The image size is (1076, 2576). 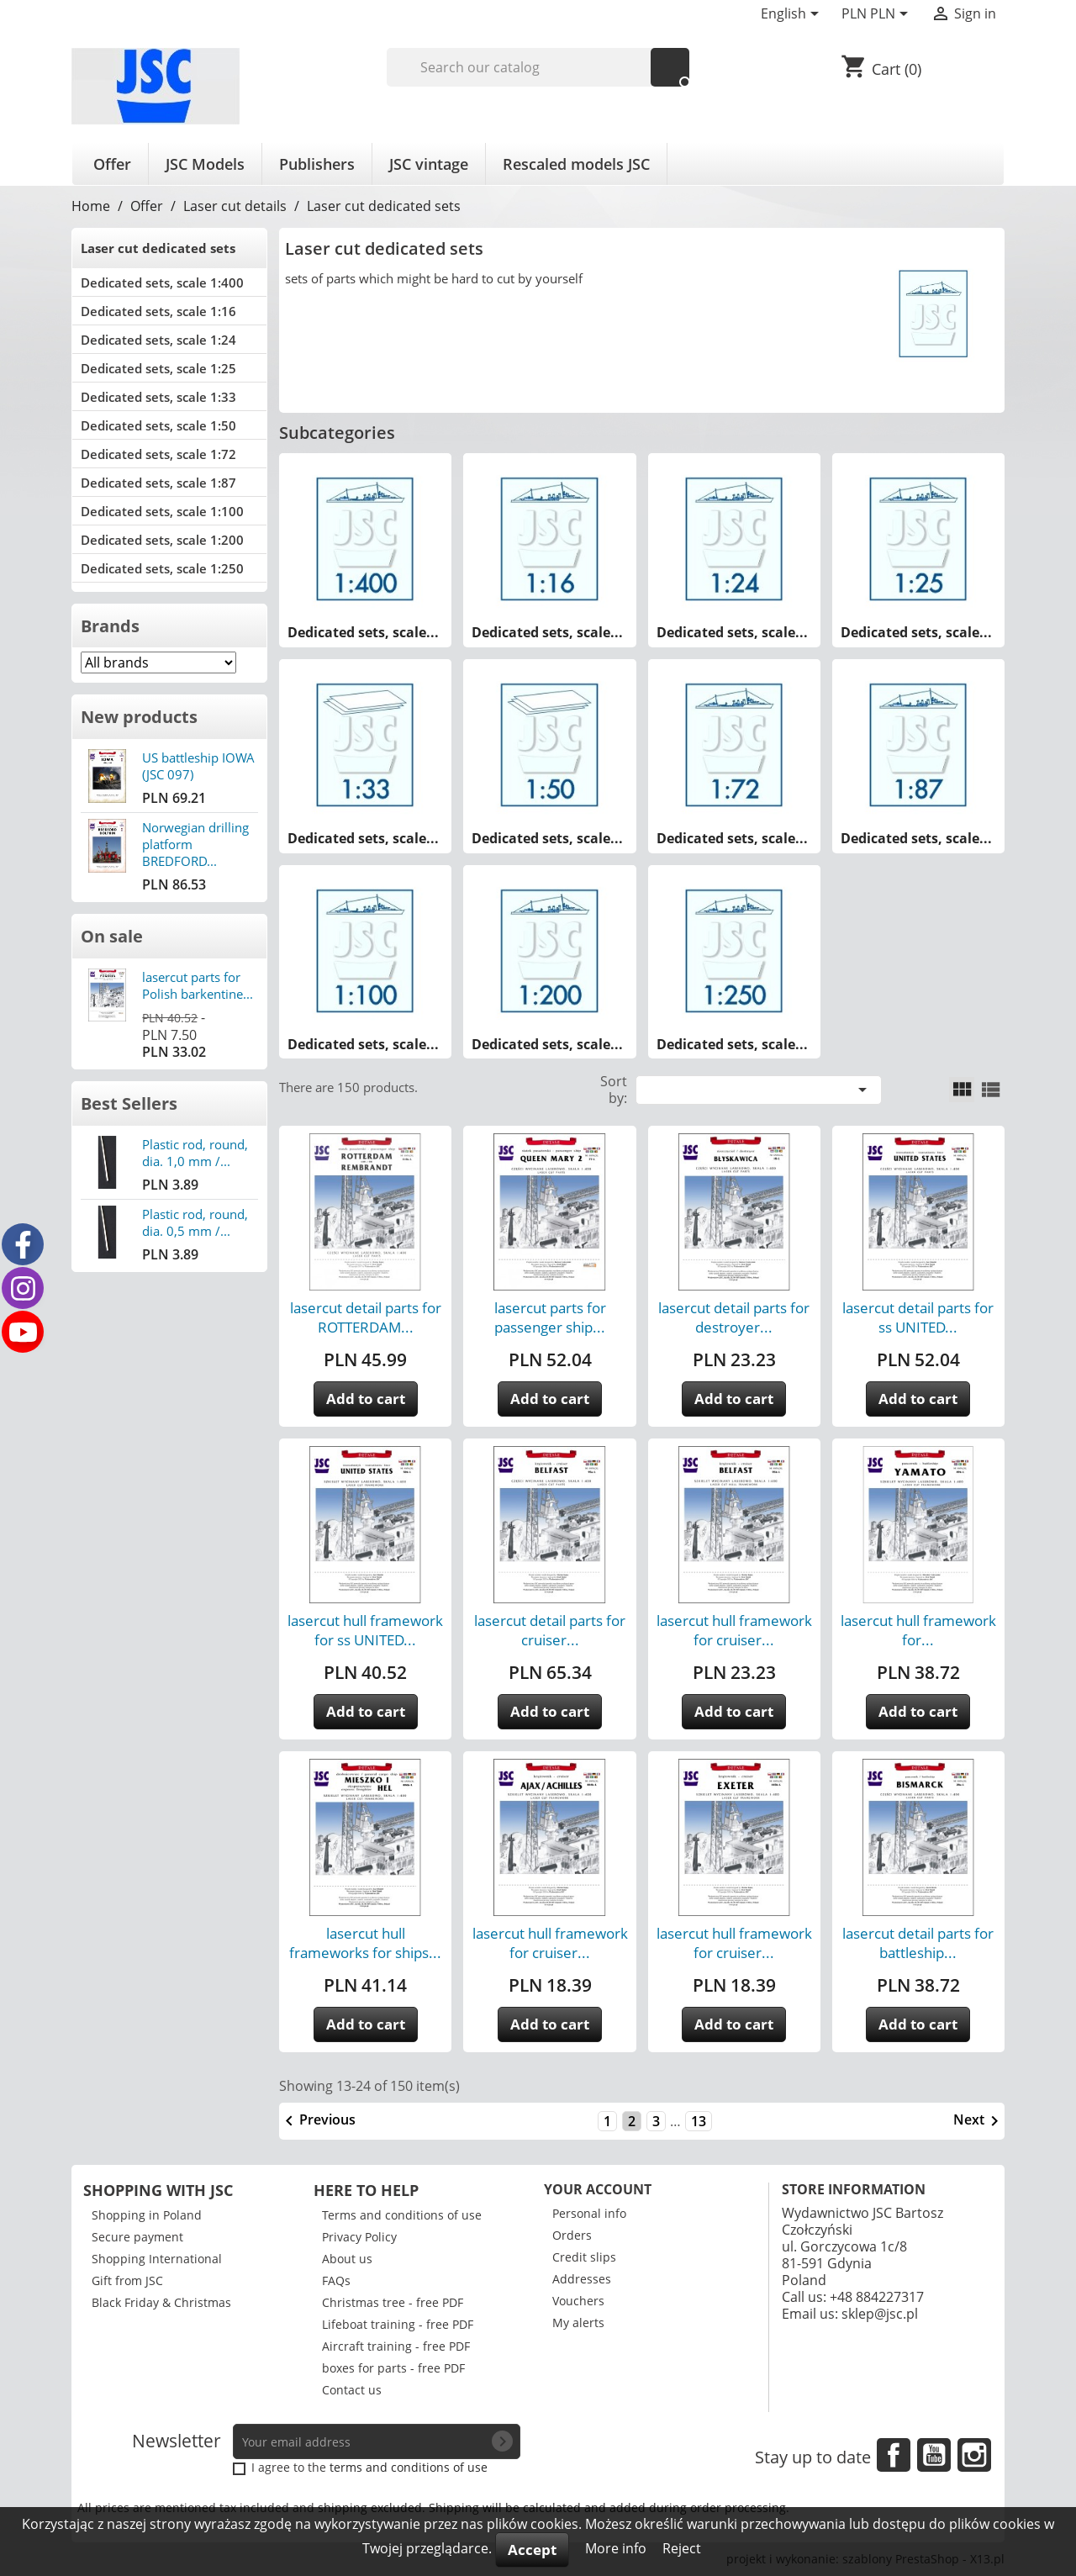 What do you see at coordinates (698, 2121) in the screenshot?
I see `13` at bounding box center [698, 2121].